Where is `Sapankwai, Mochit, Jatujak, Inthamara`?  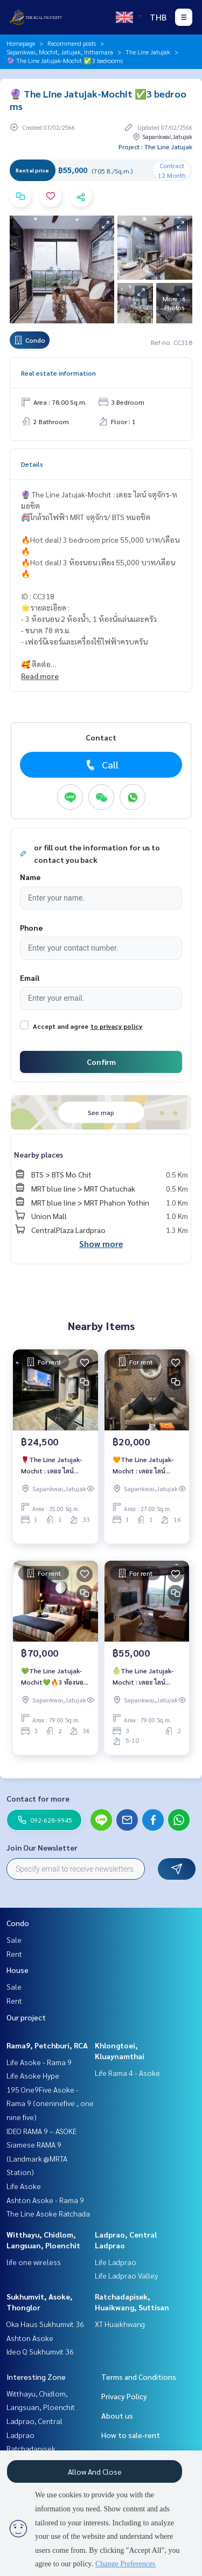 Sapankwai, Mochit, Jatujak, Inthamara is located at coordinates (59, 51).